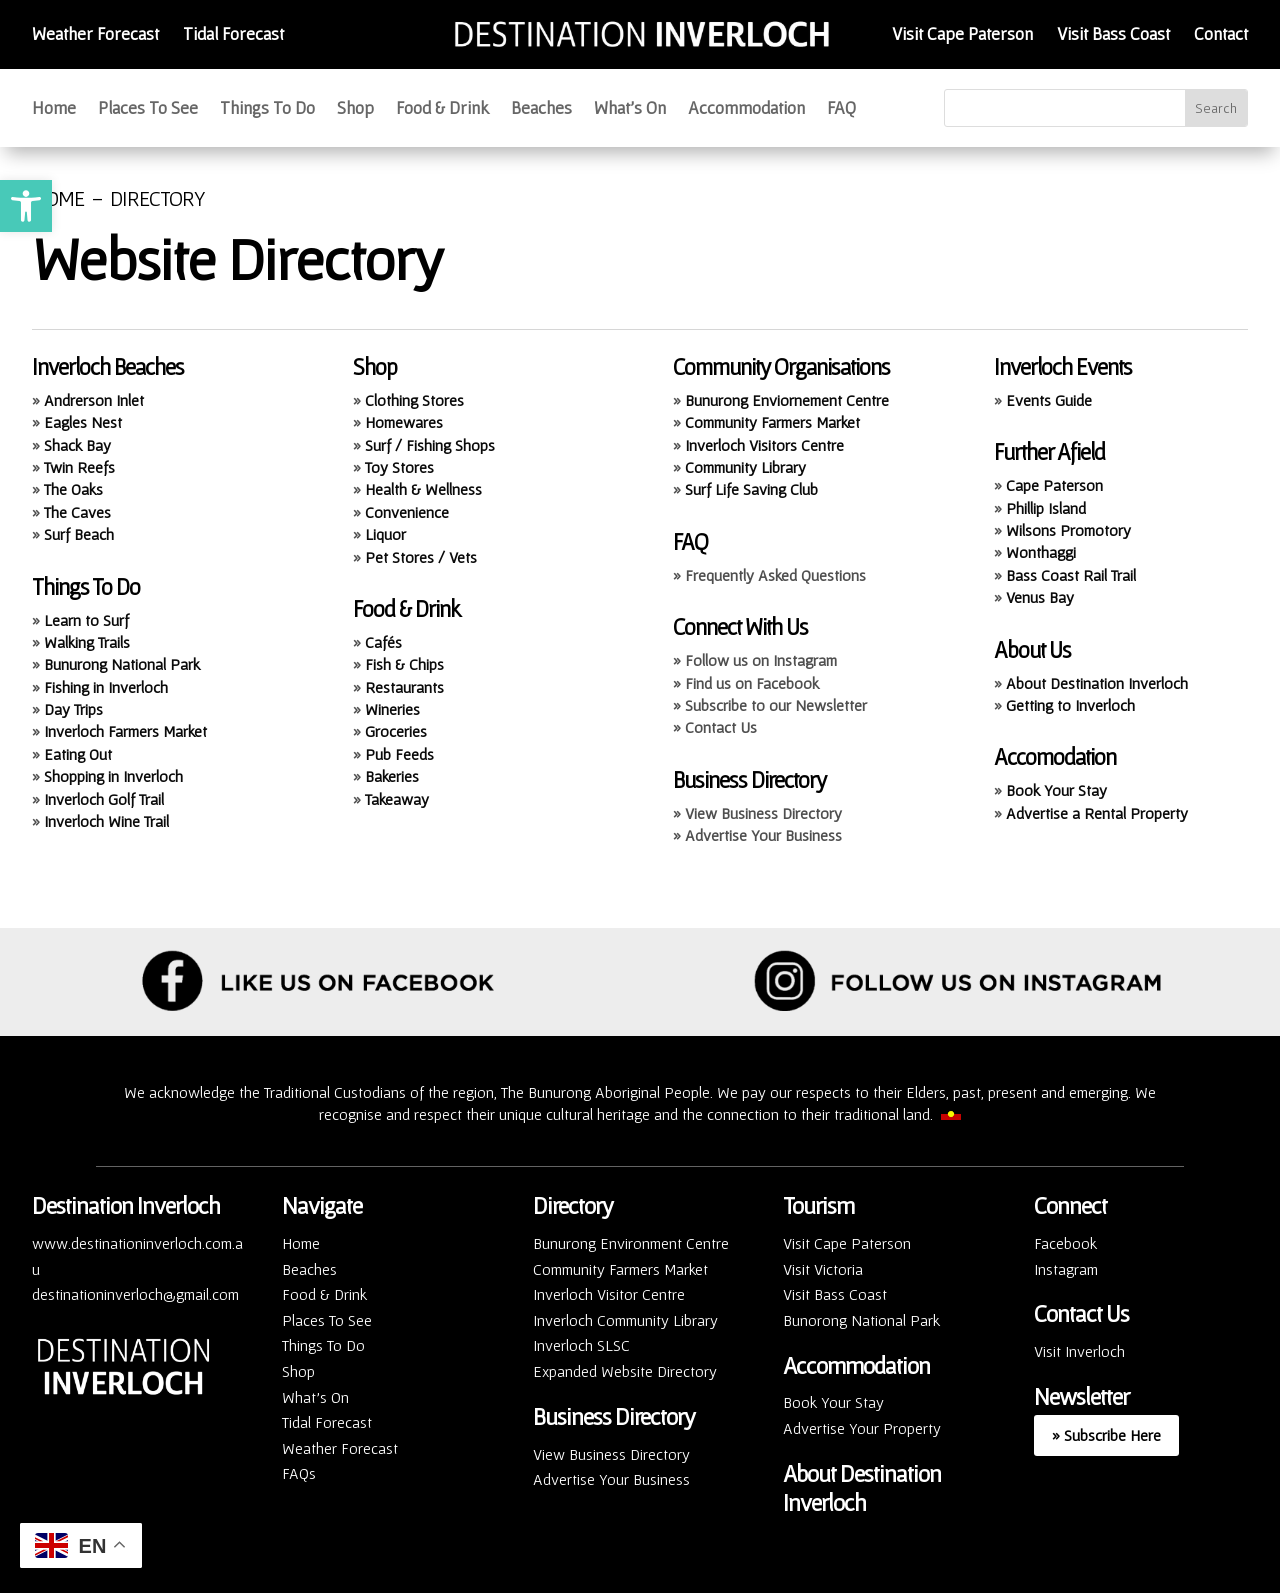 Image resolution: width=1280 pixels, height=1593 pixels. What do you see at coordinates (26, 206) in the screenshot?
I see `[button]` at bounding box center [26, 206].